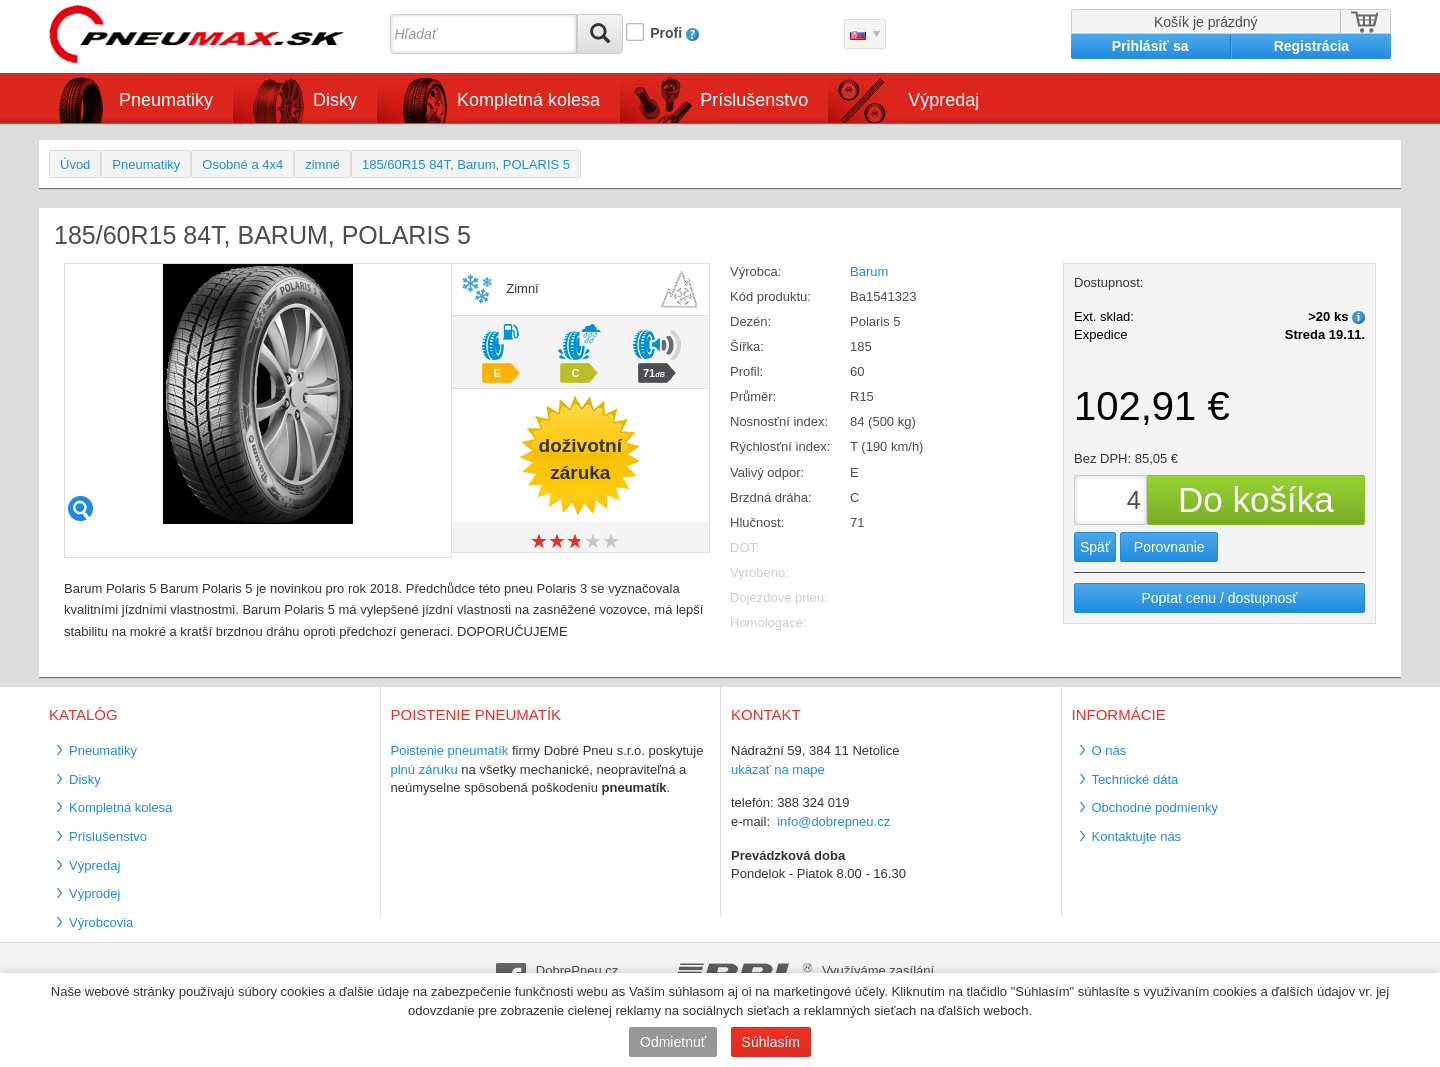  Describe the element at coordinates (1169, 547) in the screenshot. I see `Porovnanie` at that location.